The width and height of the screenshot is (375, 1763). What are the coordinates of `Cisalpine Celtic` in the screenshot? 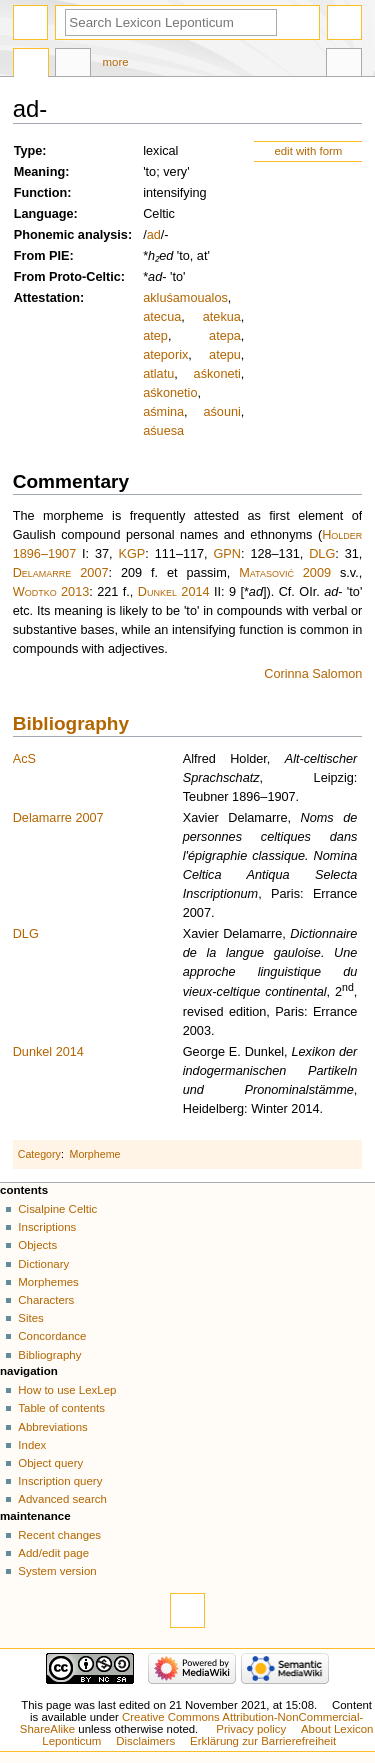 It's located at (57, 1209).